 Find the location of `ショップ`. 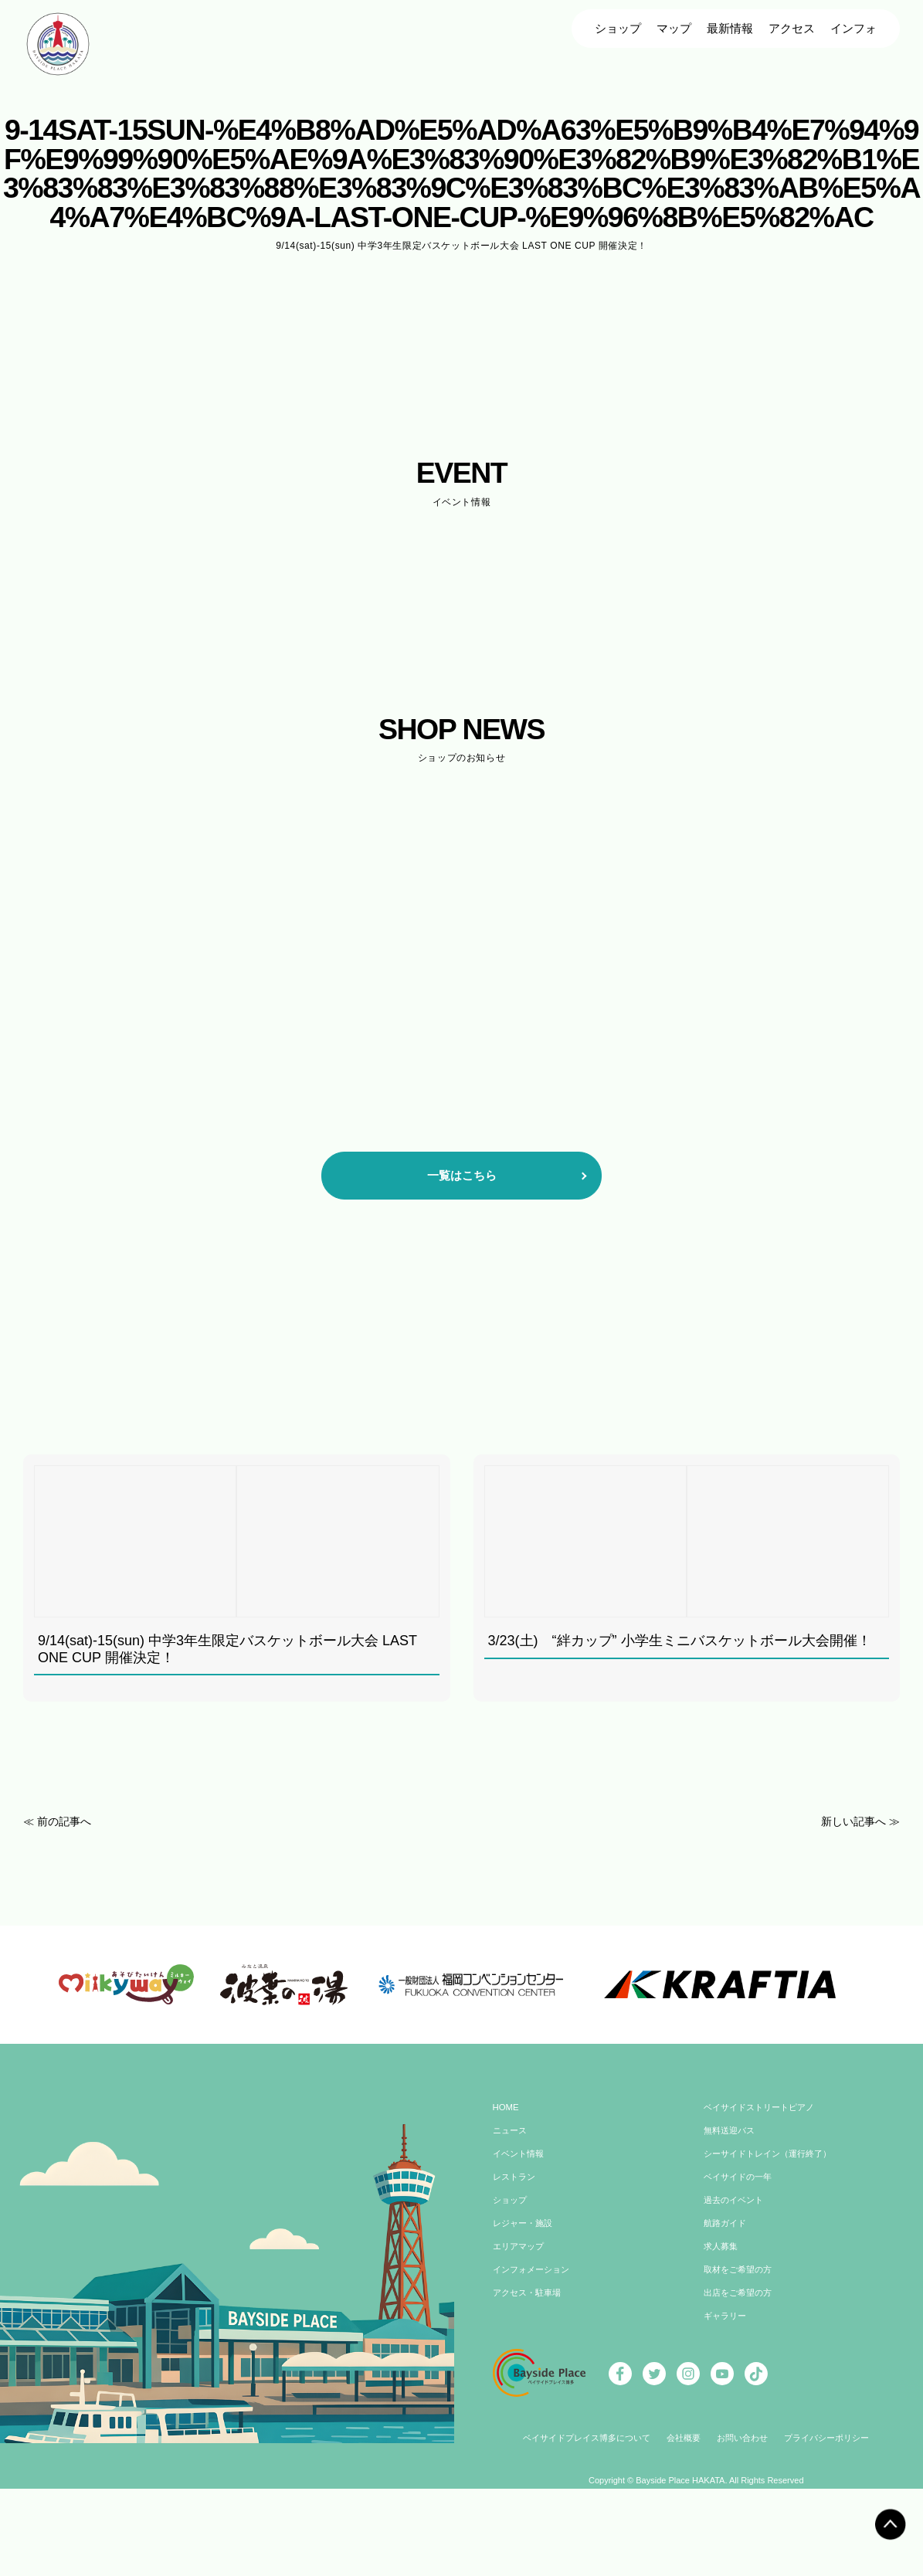

ショップ is located at coordinates (618, 28).